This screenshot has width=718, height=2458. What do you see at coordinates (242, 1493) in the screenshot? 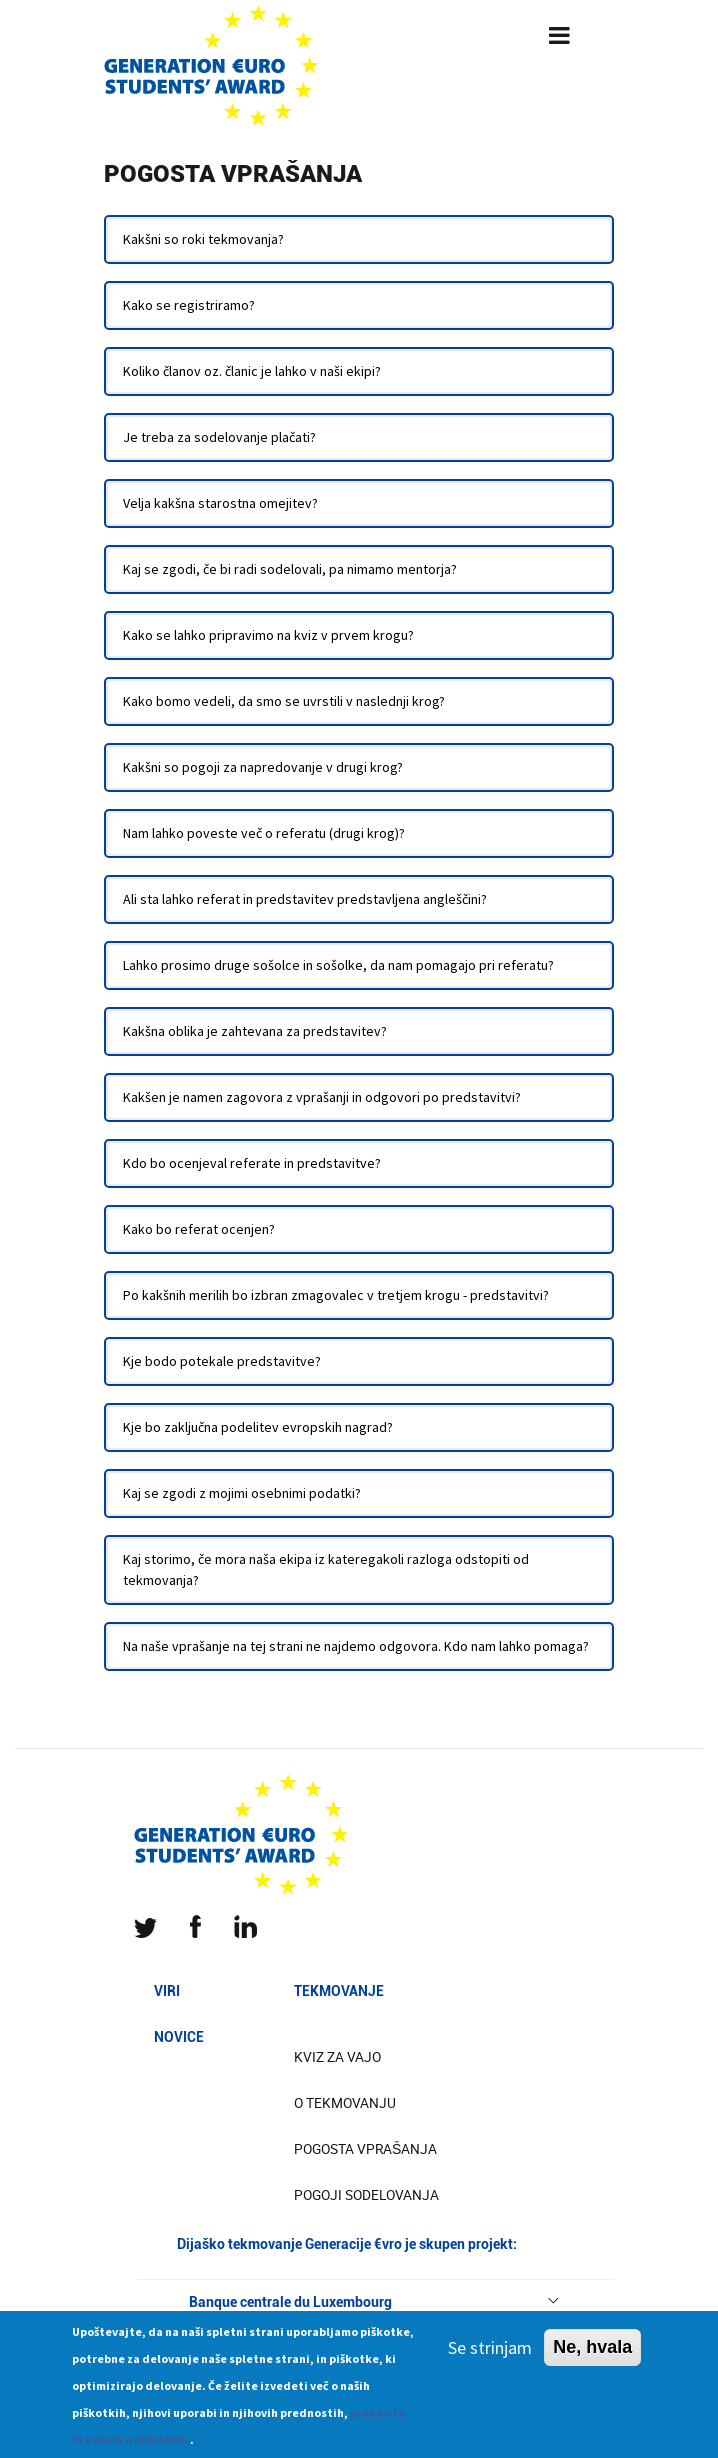
I see `Kaj se zgodi z mojimi osebnimi podatki?` at bounding box center [242, 1493].